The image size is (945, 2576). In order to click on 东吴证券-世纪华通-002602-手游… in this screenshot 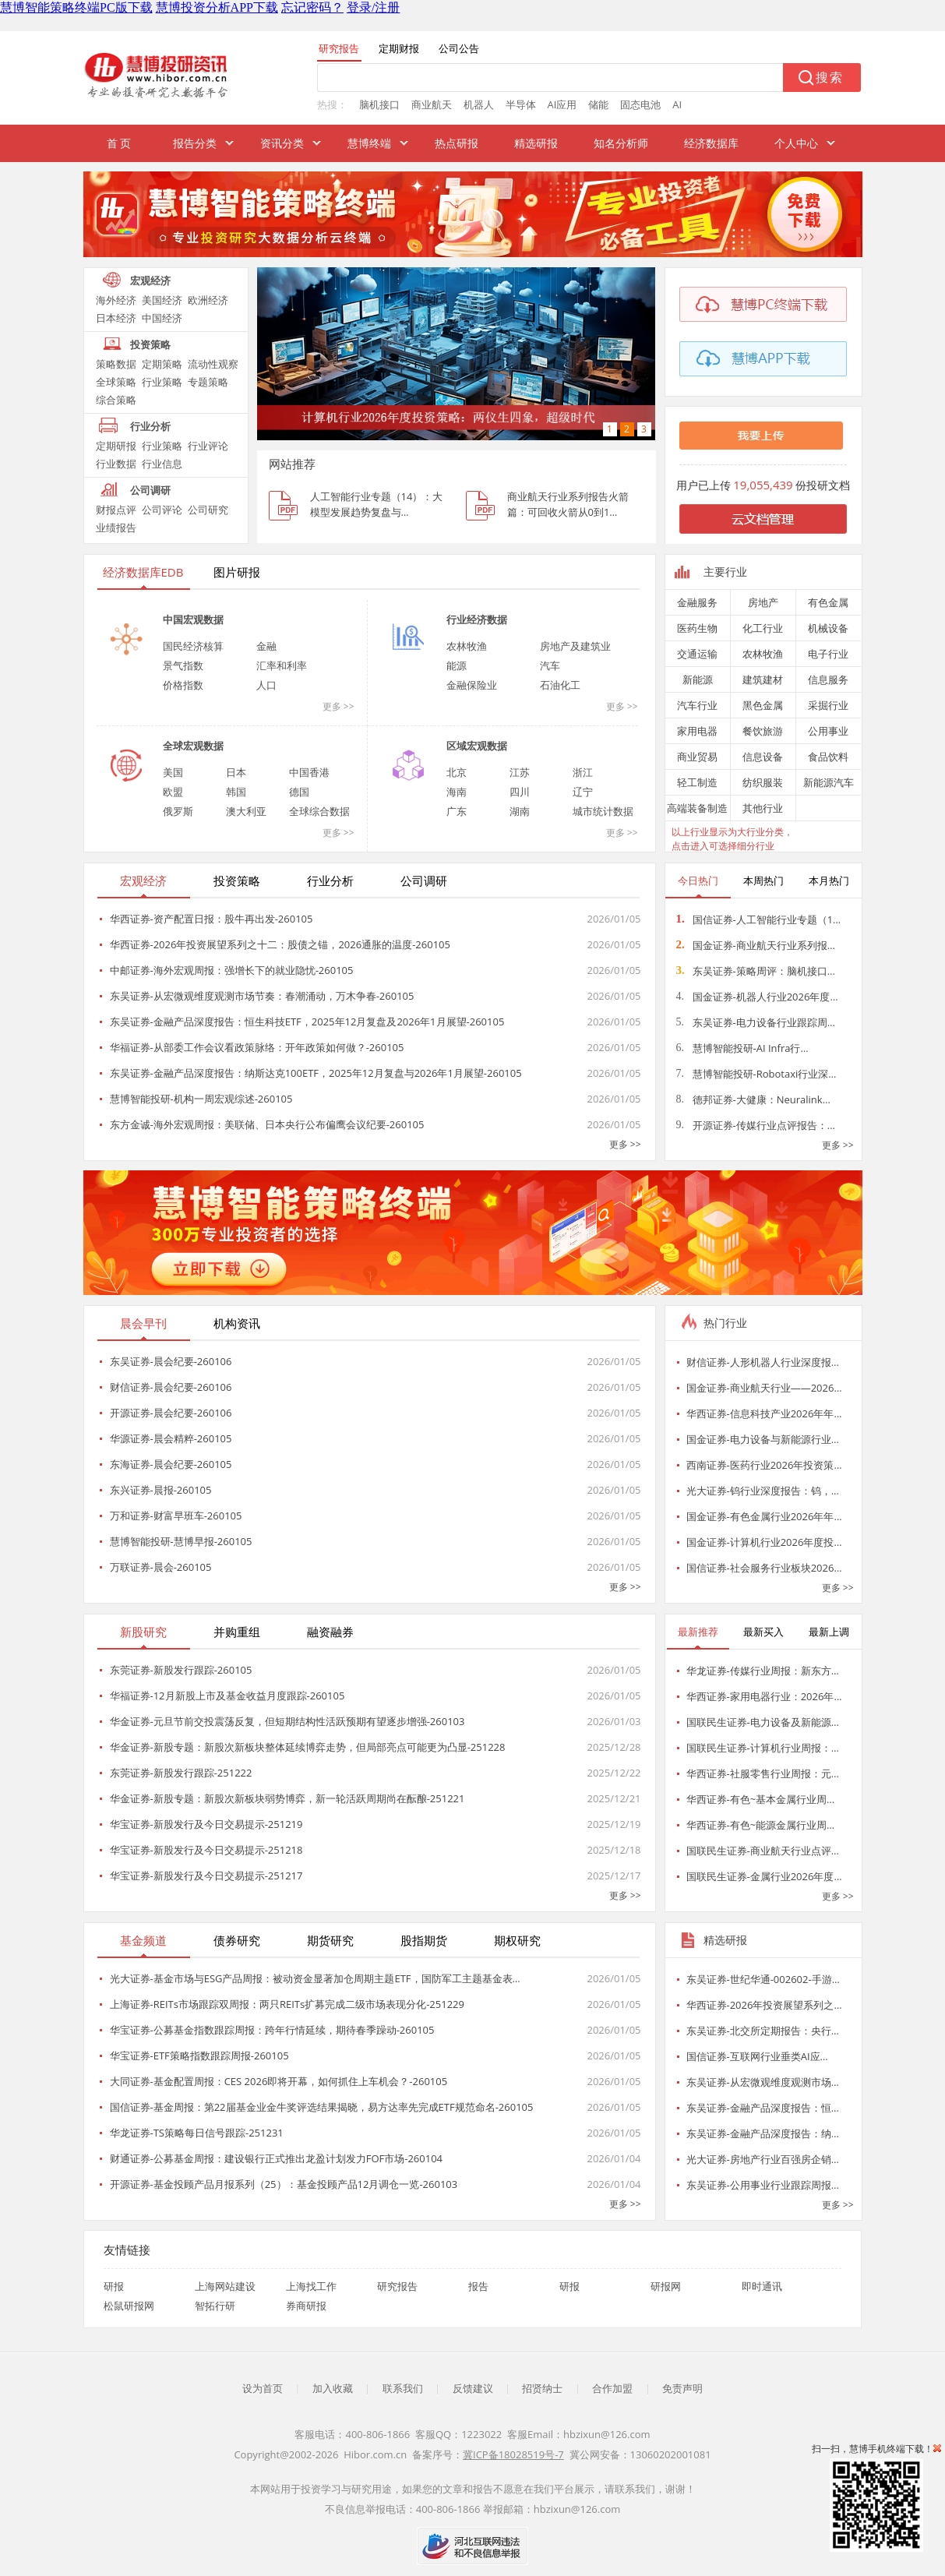, I will do `click(763, 1979)`.